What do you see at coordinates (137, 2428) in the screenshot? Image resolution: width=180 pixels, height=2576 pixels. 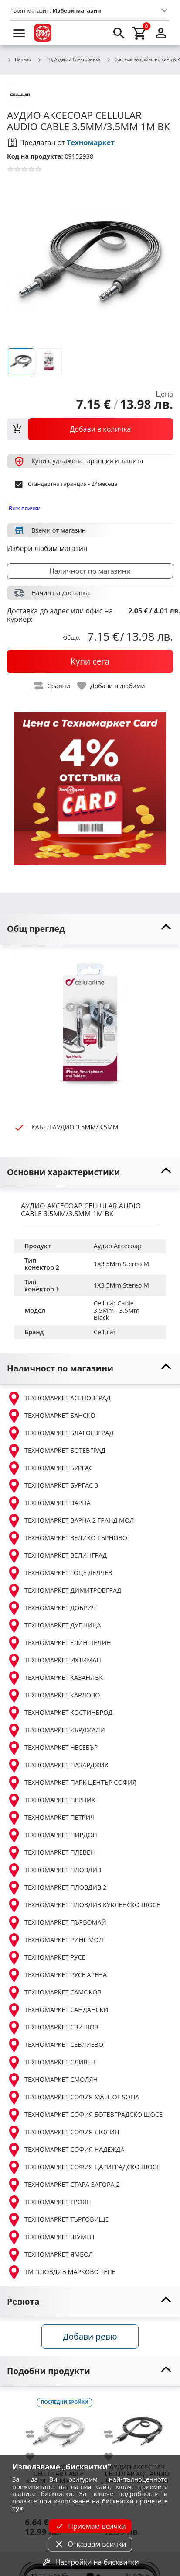 I see `[CELLULAR AQL AUDIO CABLE 3.5MM/3.5MM 1M BK]` at bounding box center [137, 2428].